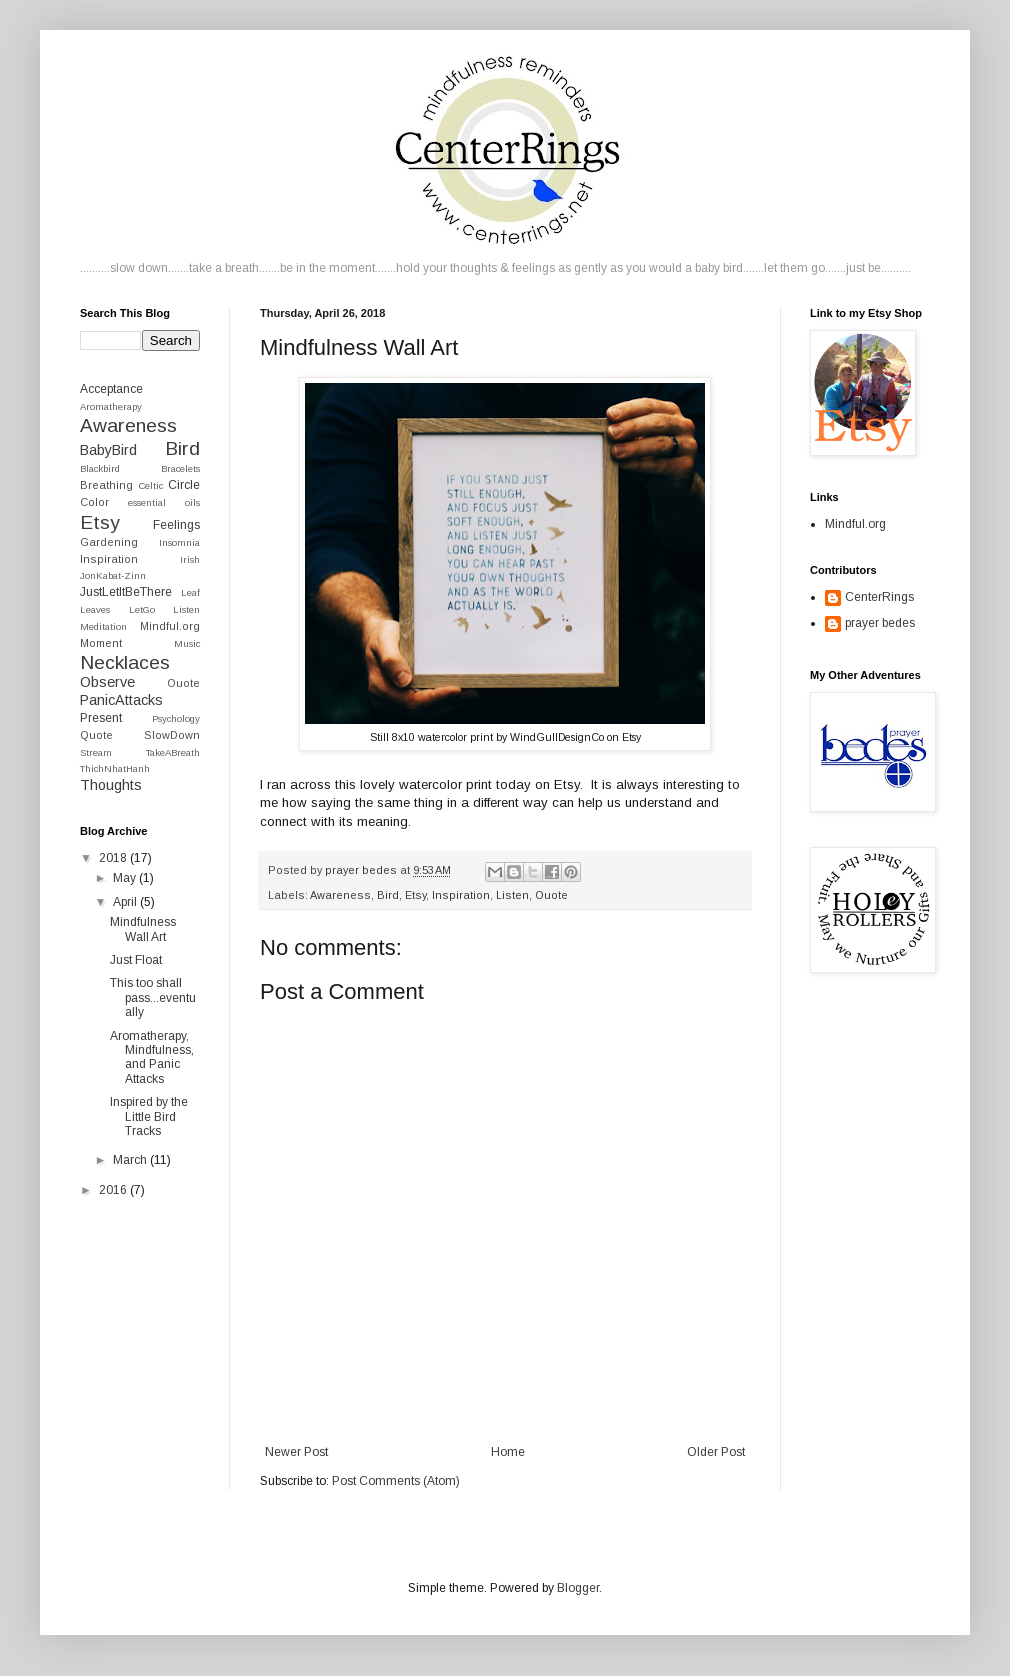 Image resolution: width=1010 pixels, height=1676 pixels. I want to click on Observe, so click(107, 682).